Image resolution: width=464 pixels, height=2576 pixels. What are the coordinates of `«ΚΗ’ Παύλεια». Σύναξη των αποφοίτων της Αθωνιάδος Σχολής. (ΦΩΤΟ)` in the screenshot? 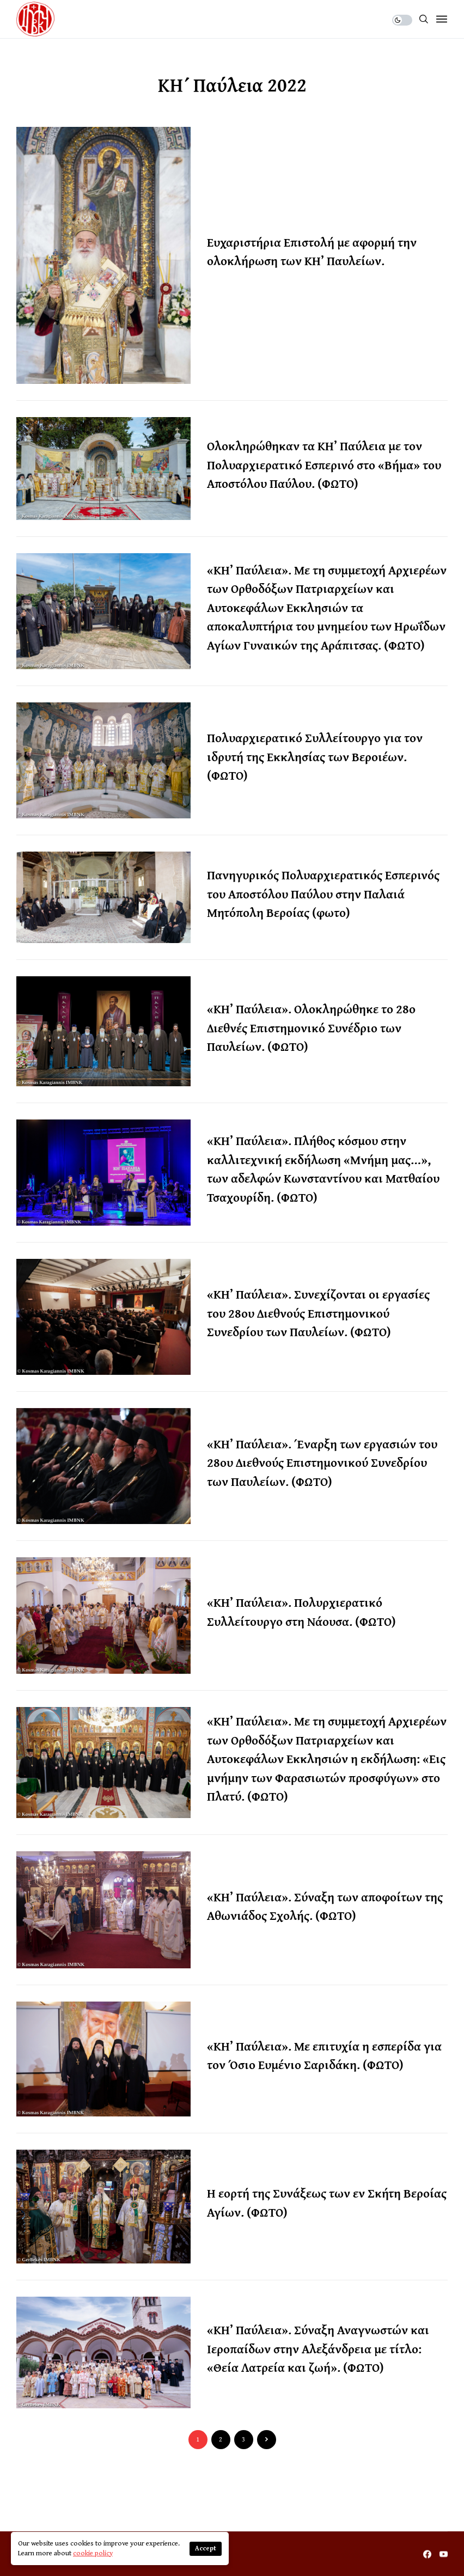 It's located at (325, 1906).